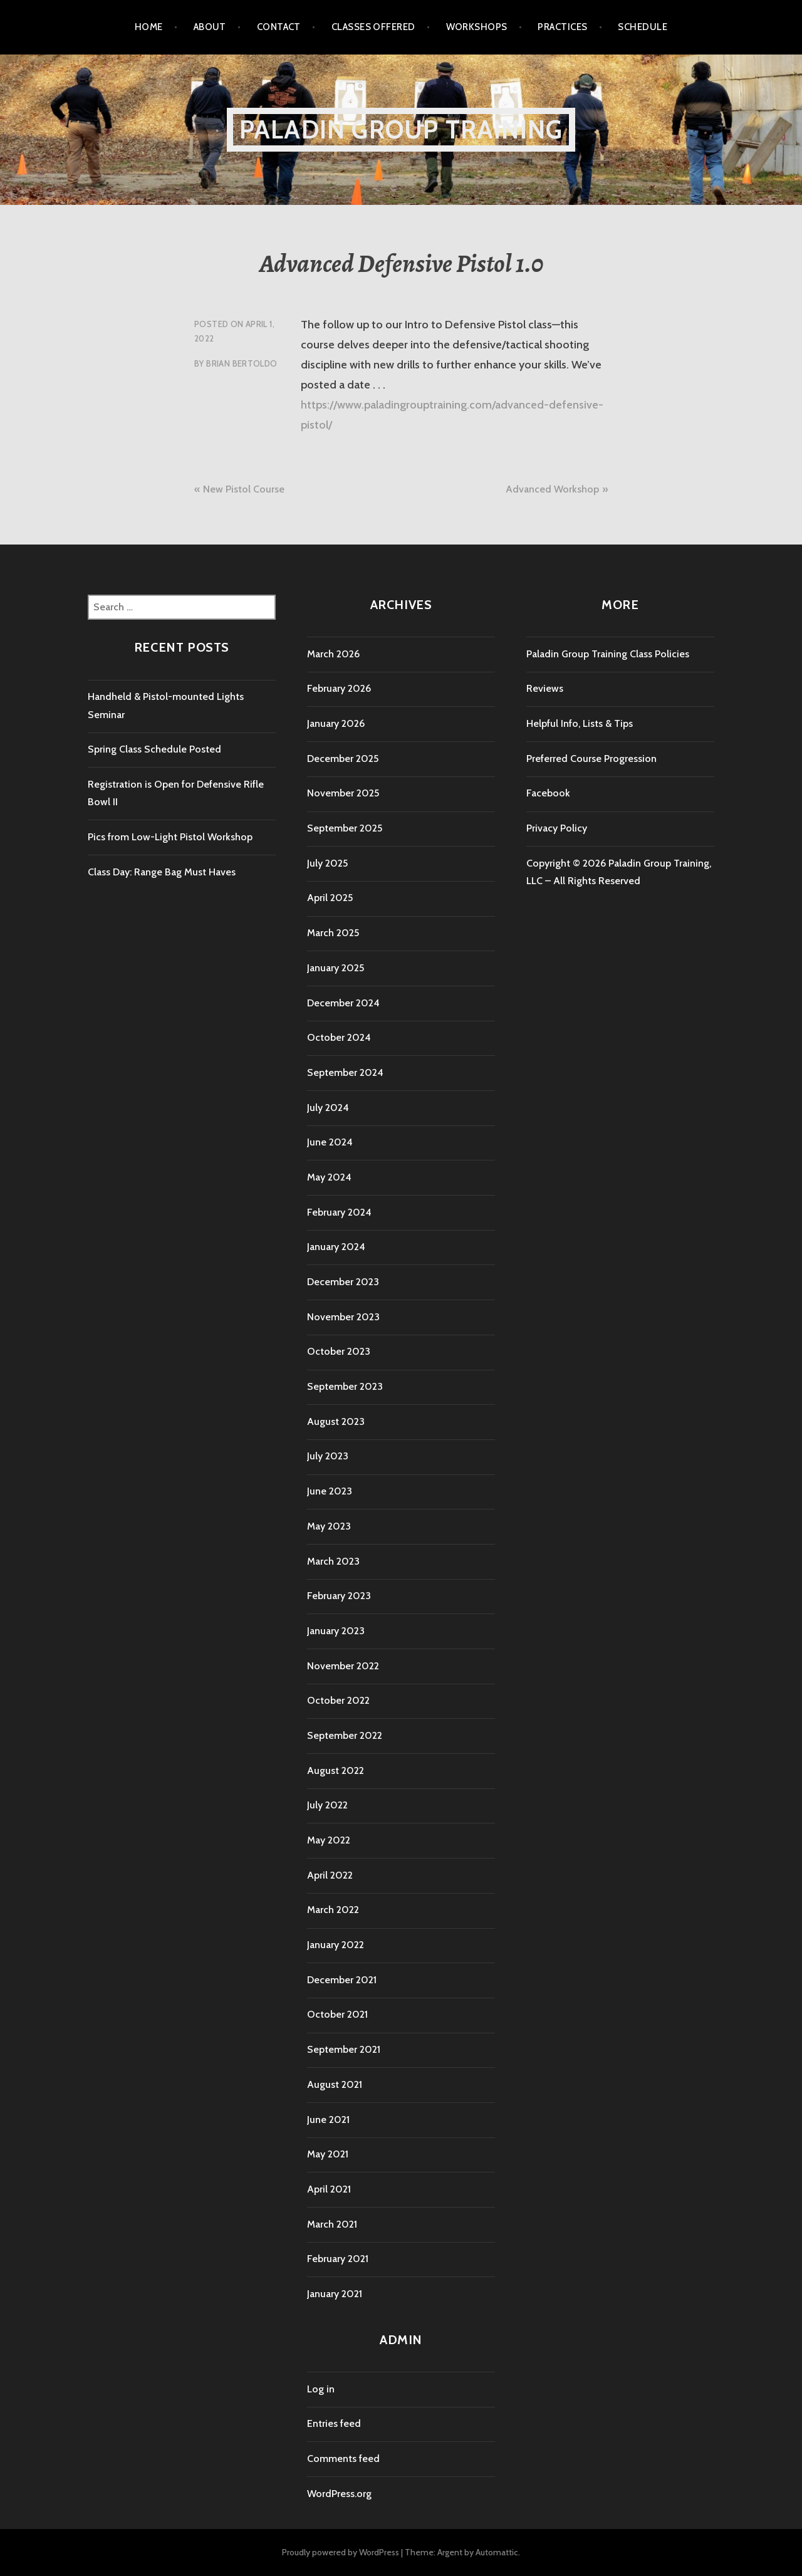 The height and width of the screenshot is (2576, 802). I want to click on January 2024, so click(336, 1247).